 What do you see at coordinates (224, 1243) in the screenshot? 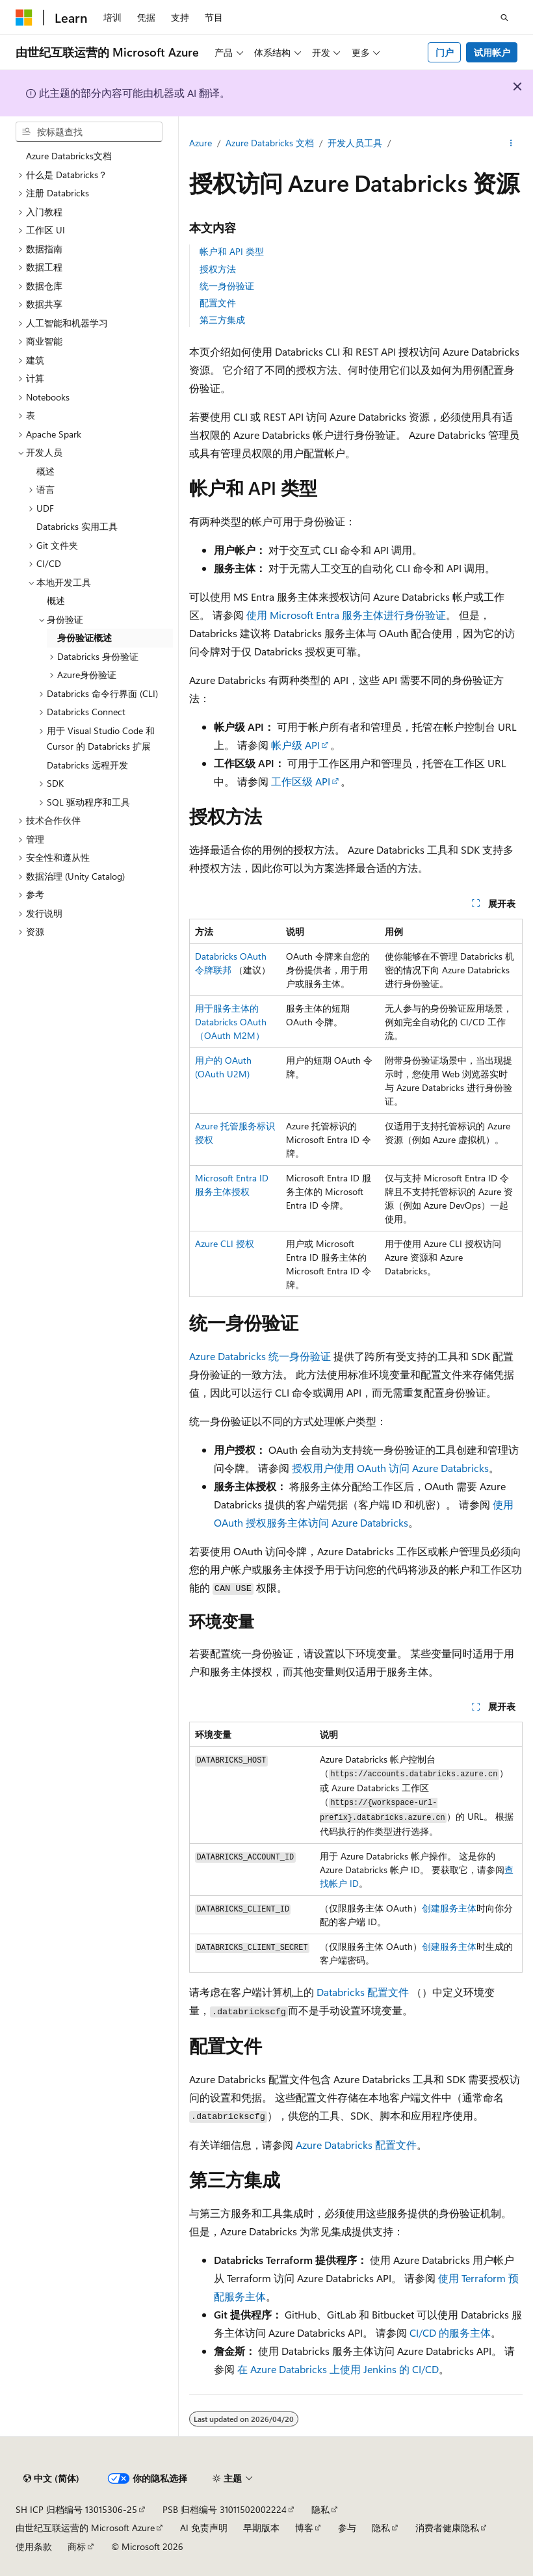
I see `Azure CLI 授权` at bounding box center [224, 1243].